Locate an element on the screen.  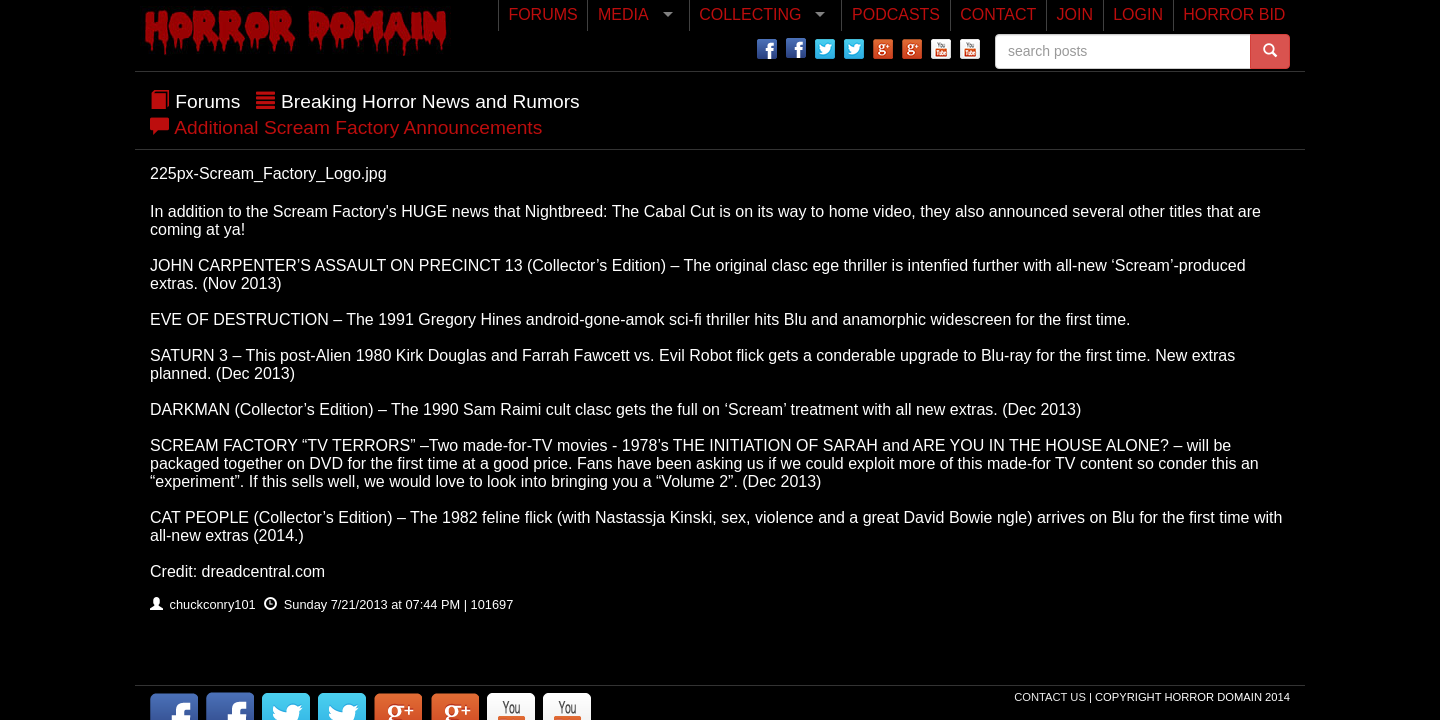
Breaking Horror News and Rumors is located at coordinates (430, 101).